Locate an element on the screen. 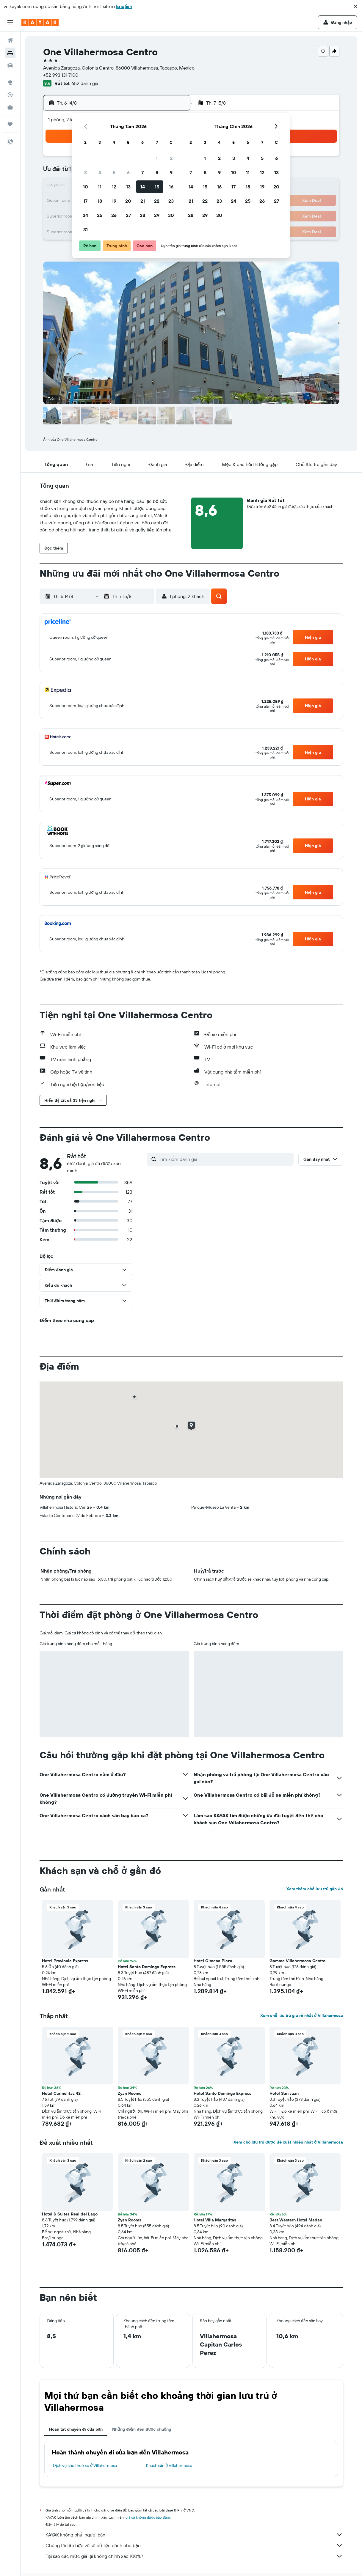  Tại sao các mức giá lại không chính xác 100%? is located at coordinates (194, 2556).